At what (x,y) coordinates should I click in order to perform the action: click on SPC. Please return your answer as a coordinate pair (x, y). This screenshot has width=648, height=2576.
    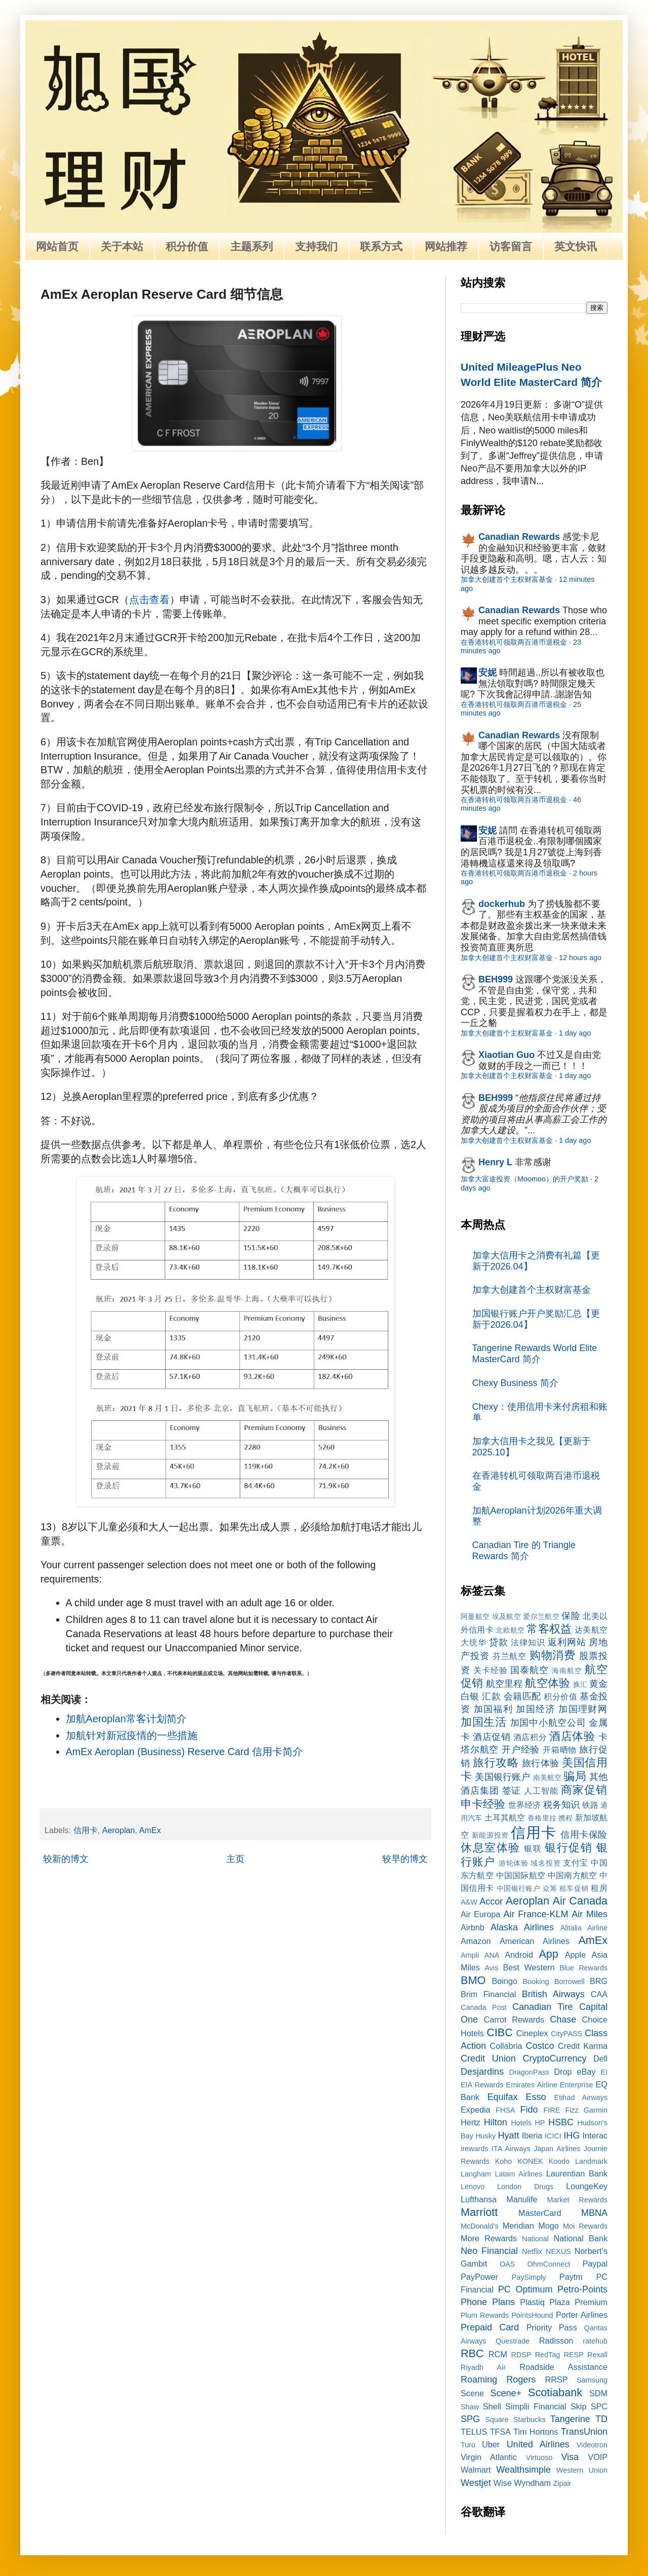
    Looking at the image, I should click on (599, 2406).